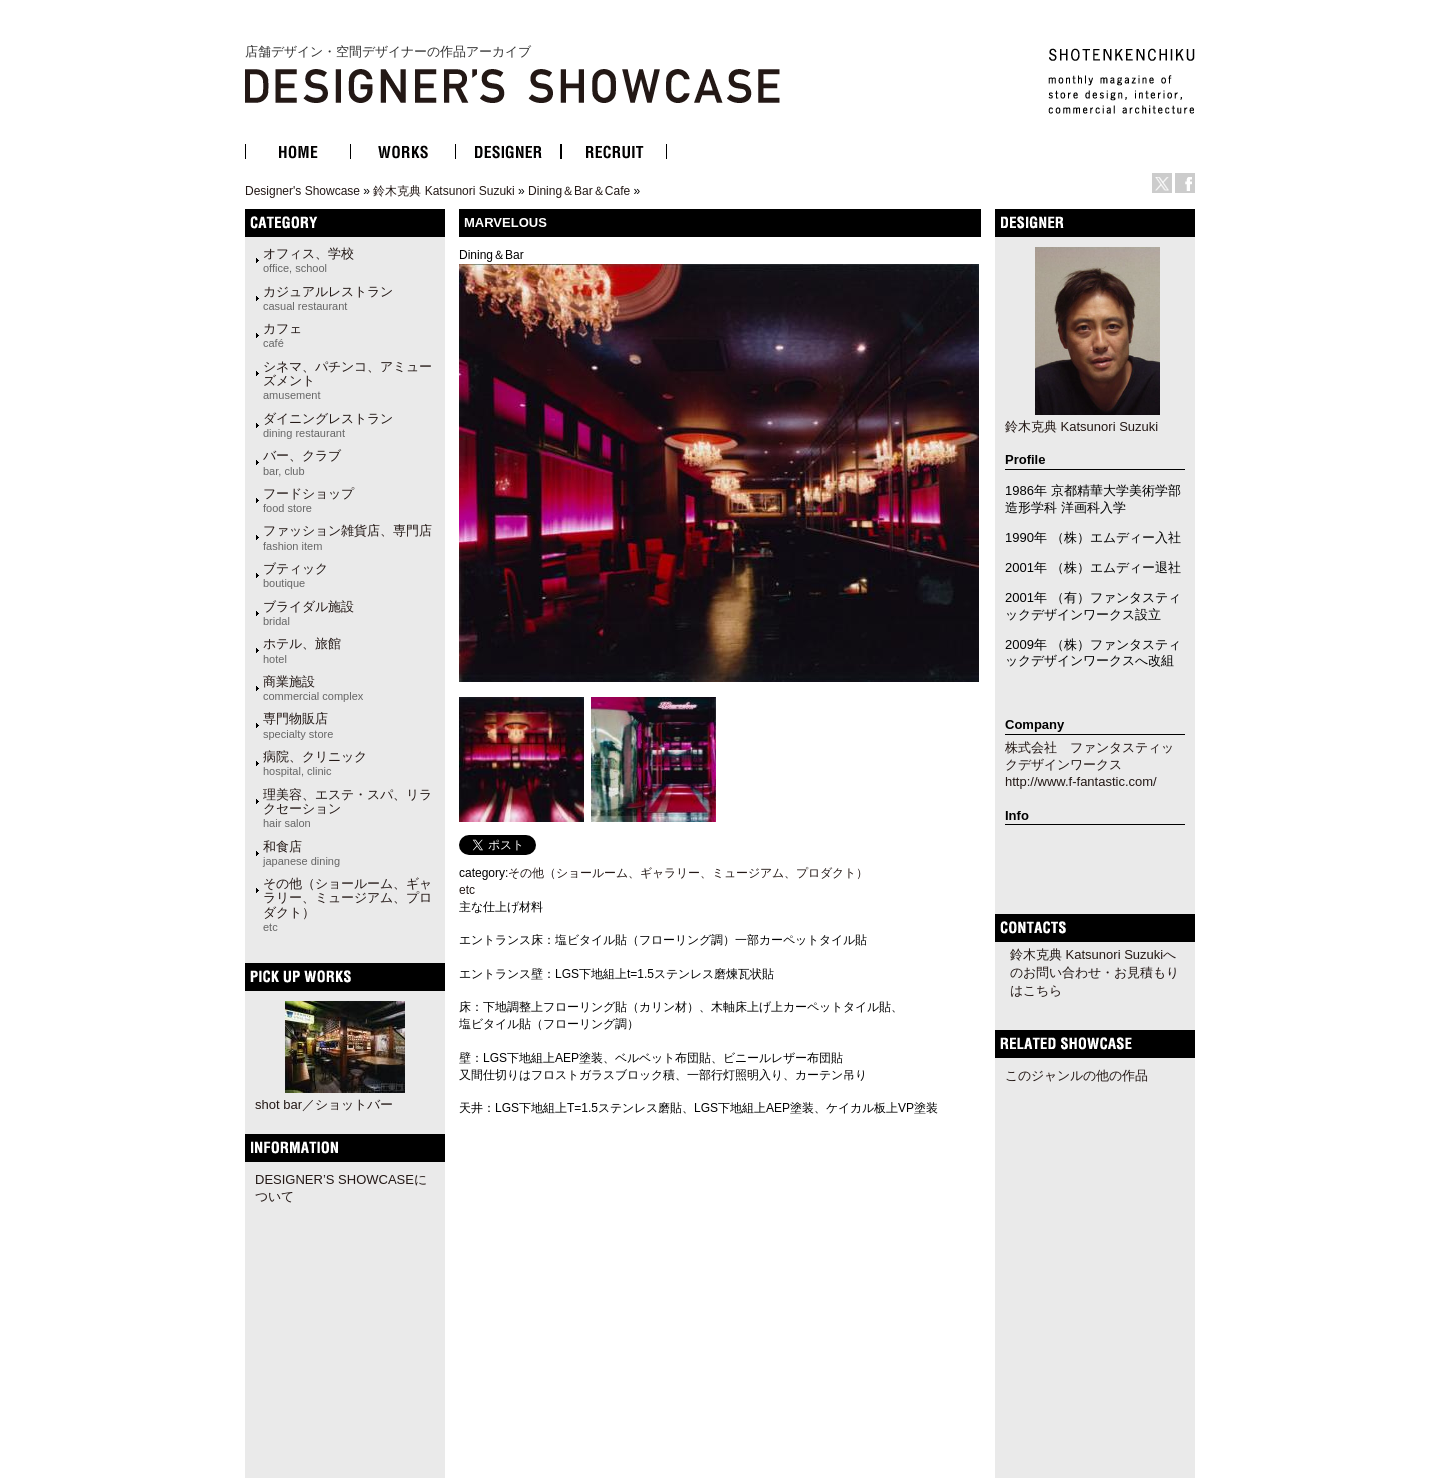  What do you see at coordinates (308, 613) in the screenshot?
I see `ブライダル施設` at bounding box center [308, 613].